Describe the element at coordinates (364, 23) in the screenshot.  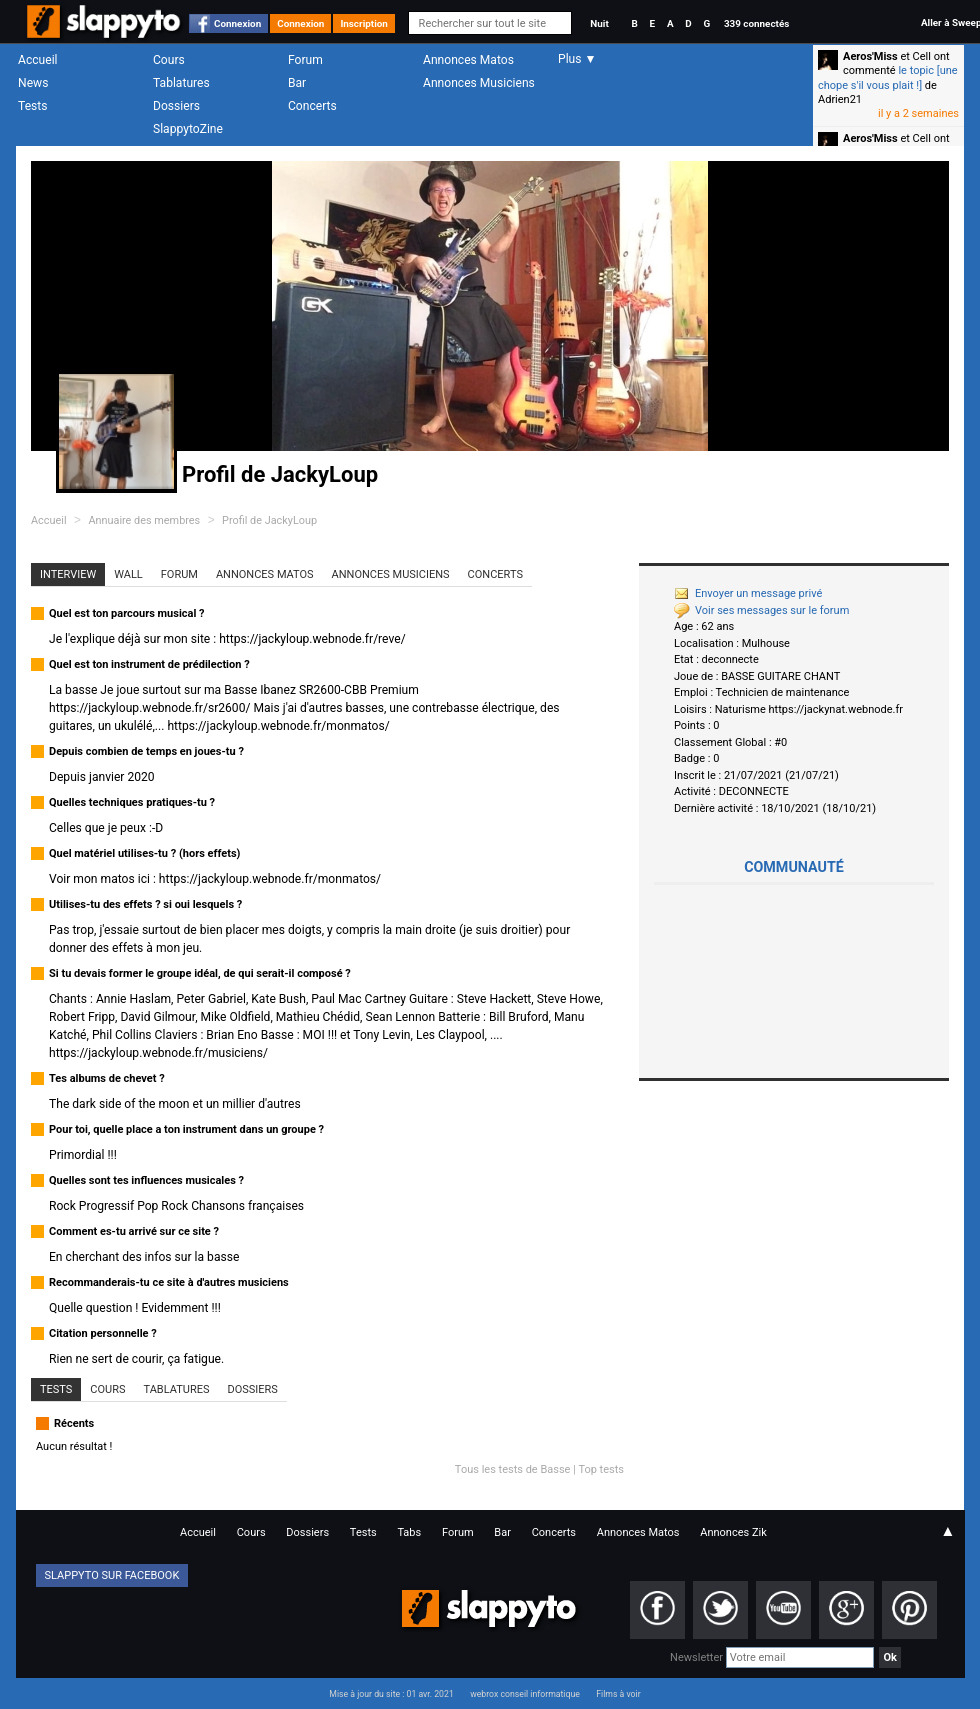
I see `Inscription` at that location.